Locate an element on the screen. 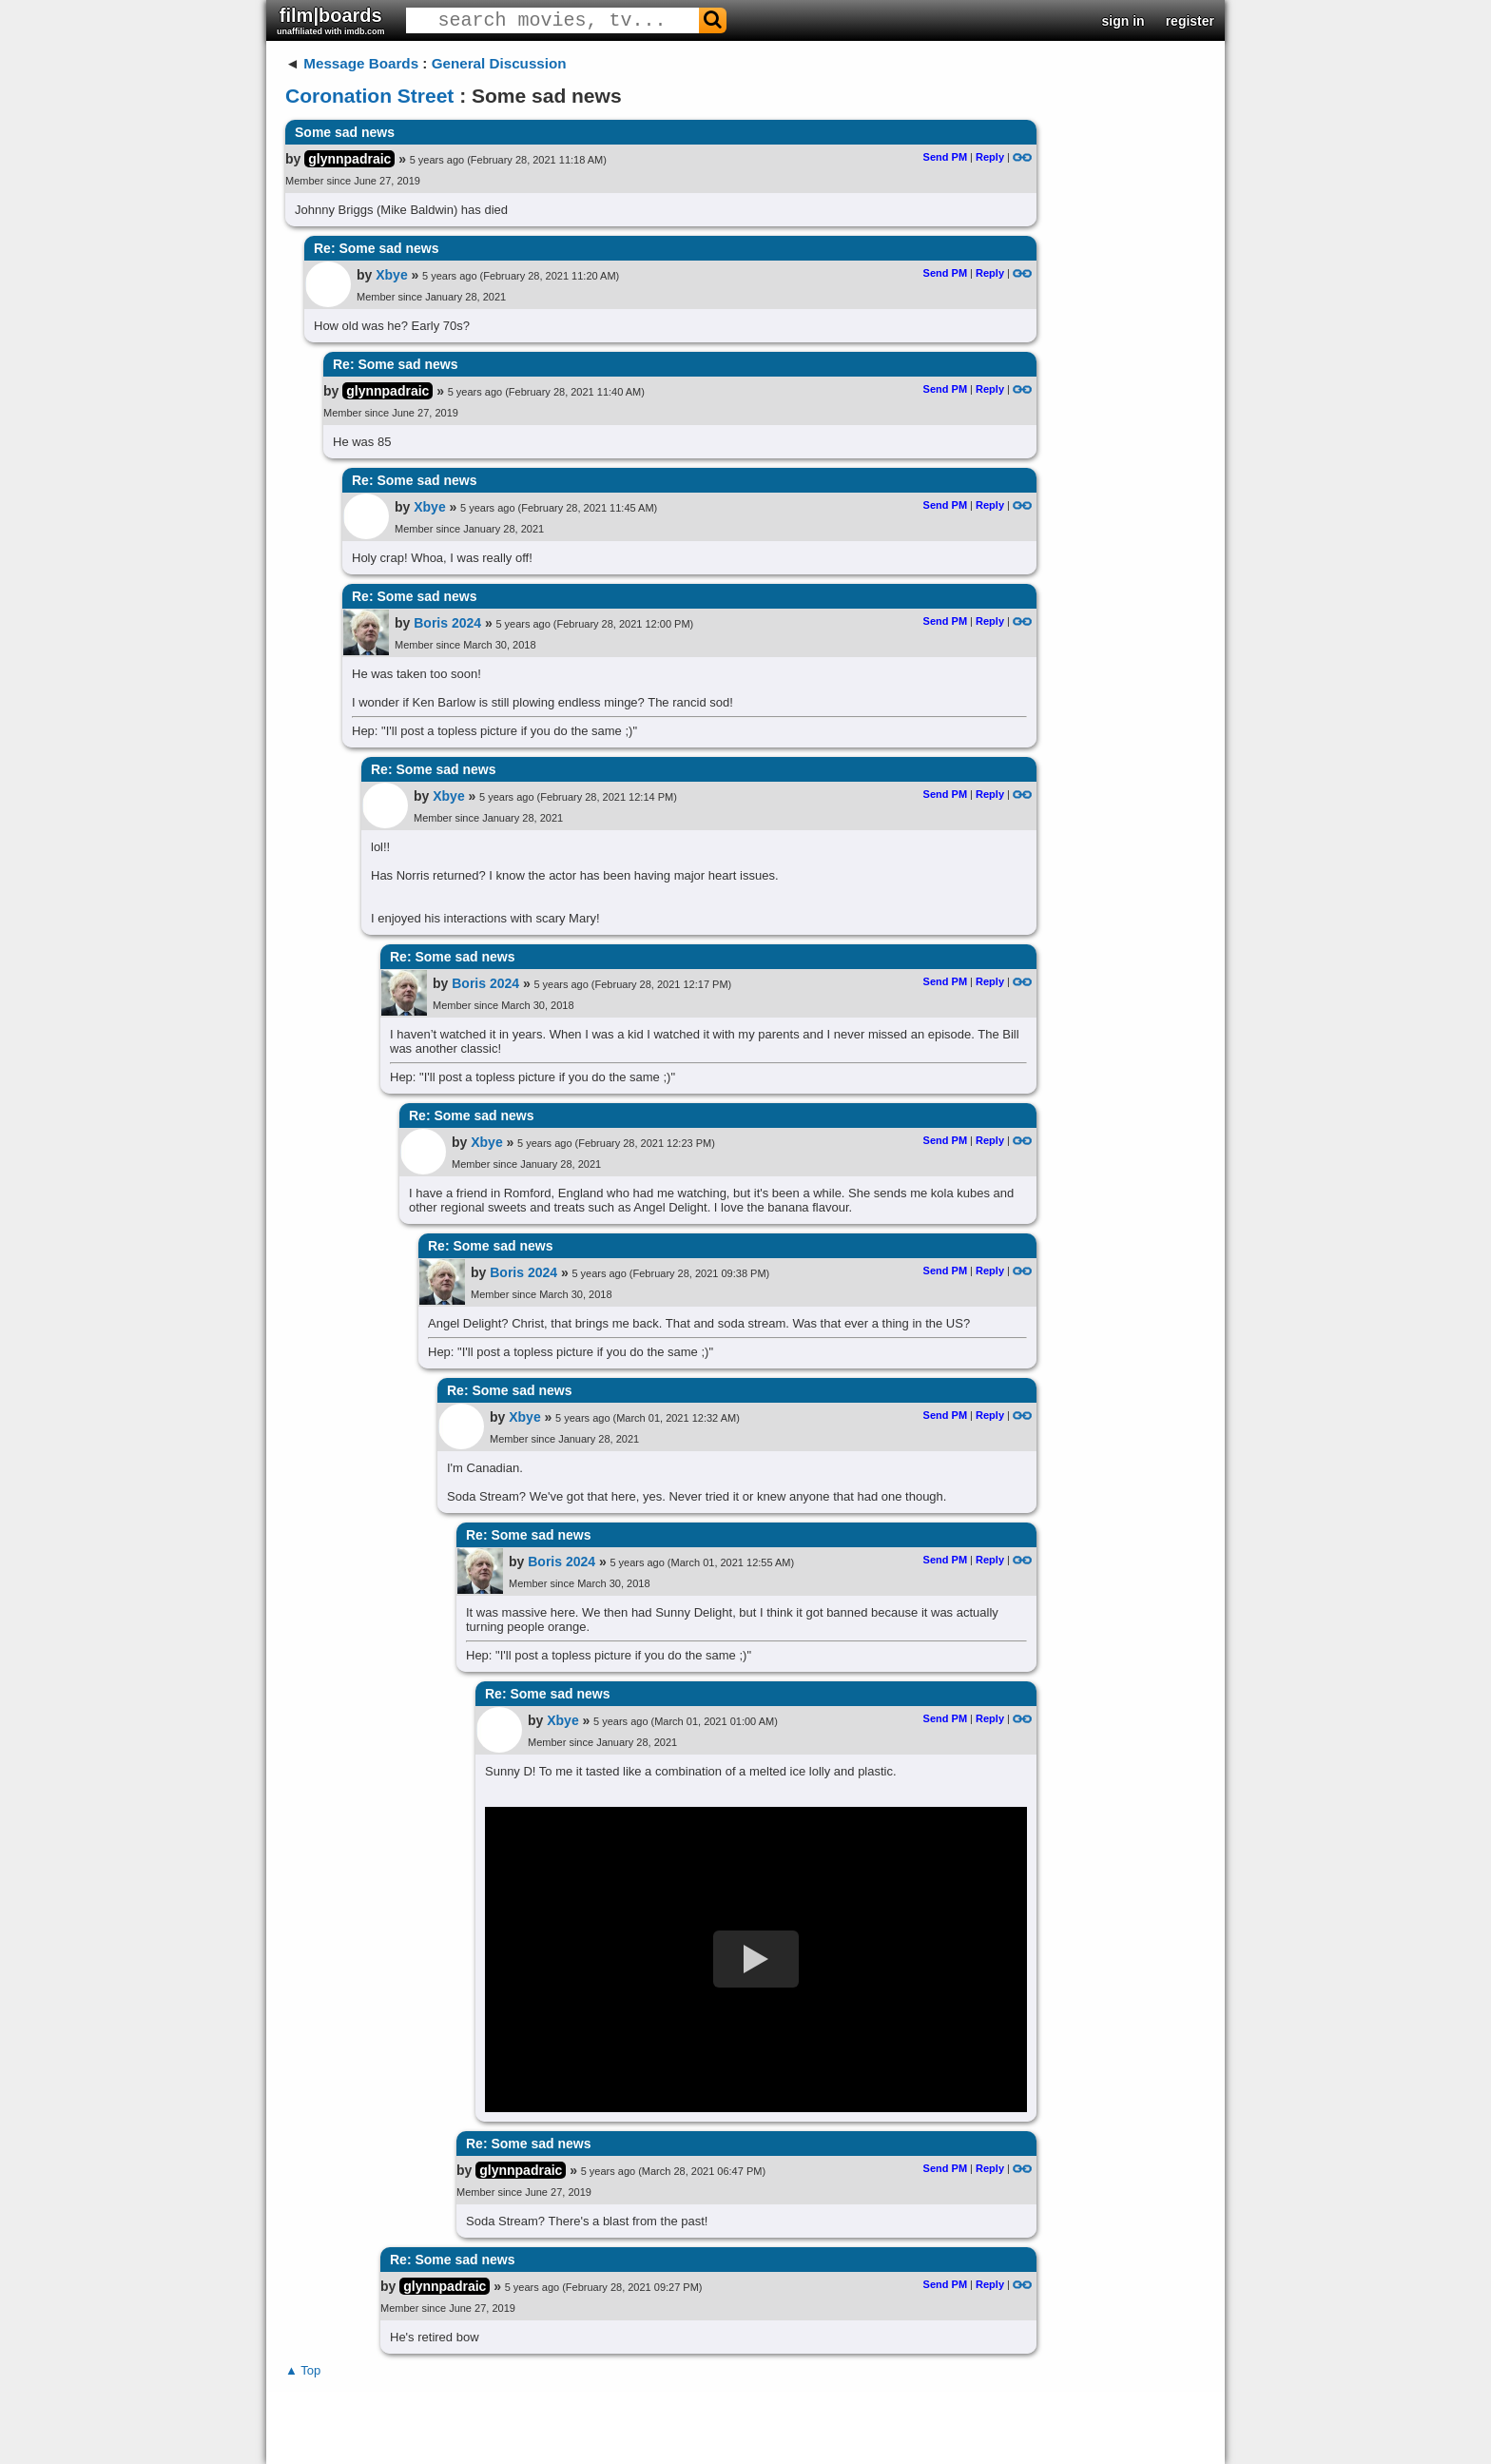 The width and height of the screenshot is (1491, 2464). Message Boards is located at coordinates (360, 63).